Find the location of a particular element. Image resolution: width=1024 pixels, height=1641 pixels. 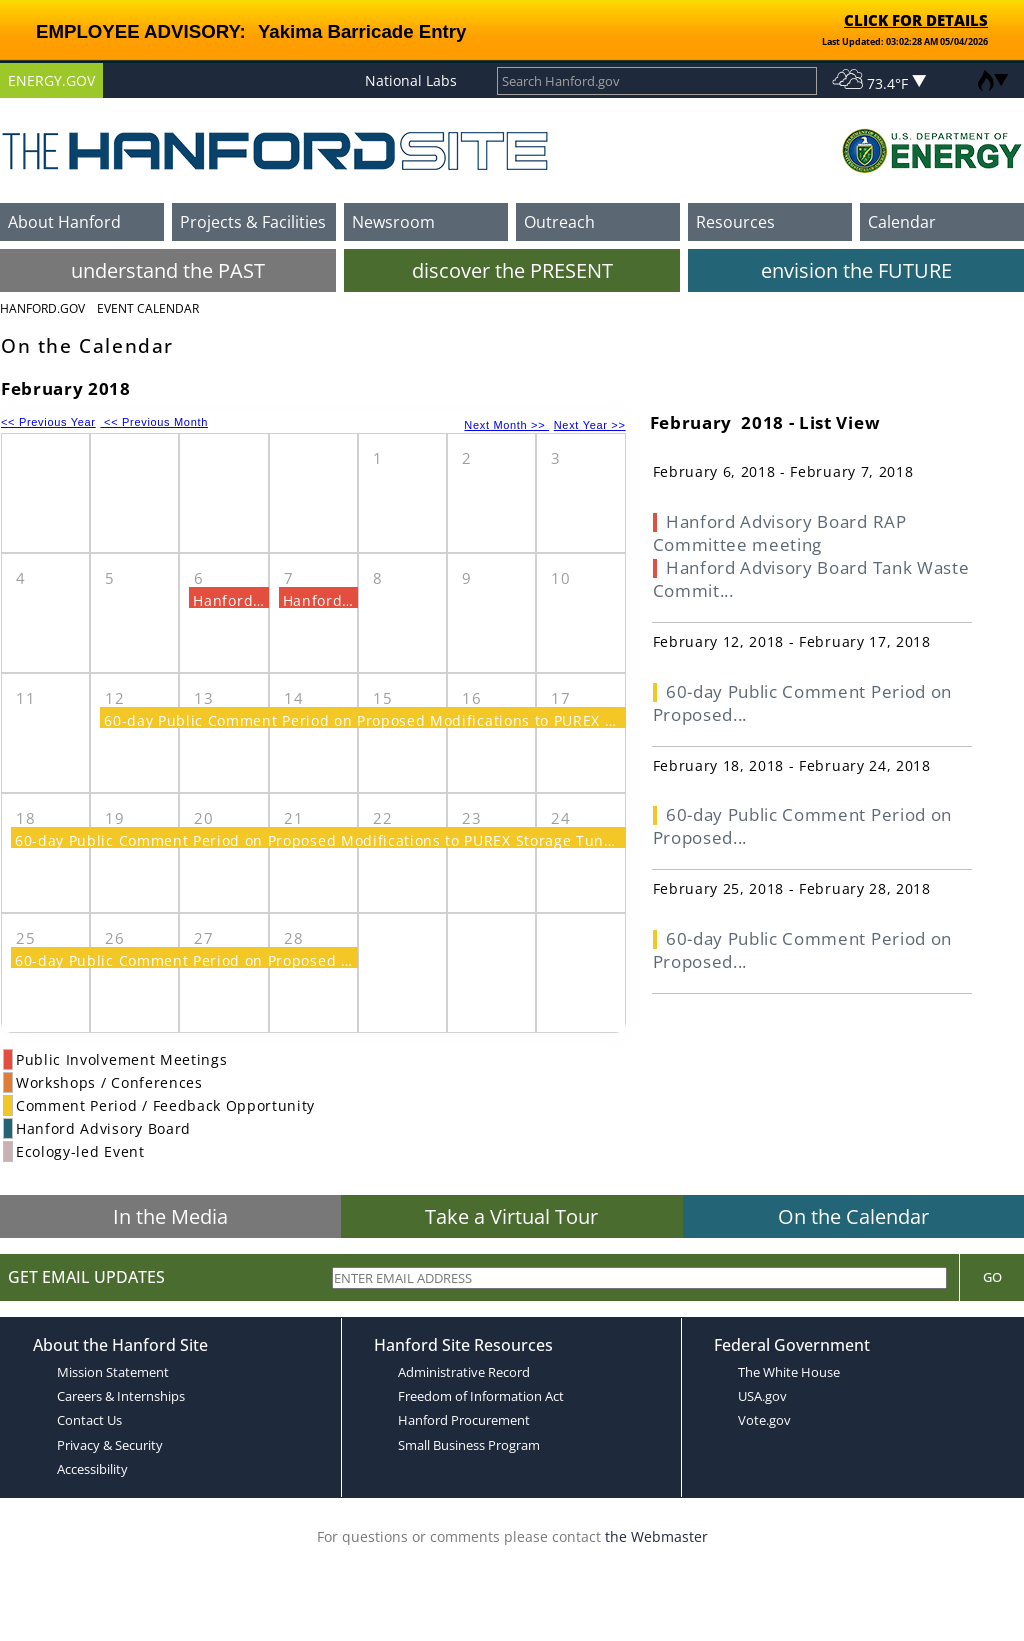

<< Previous Month is located at coordinates (154, 422).